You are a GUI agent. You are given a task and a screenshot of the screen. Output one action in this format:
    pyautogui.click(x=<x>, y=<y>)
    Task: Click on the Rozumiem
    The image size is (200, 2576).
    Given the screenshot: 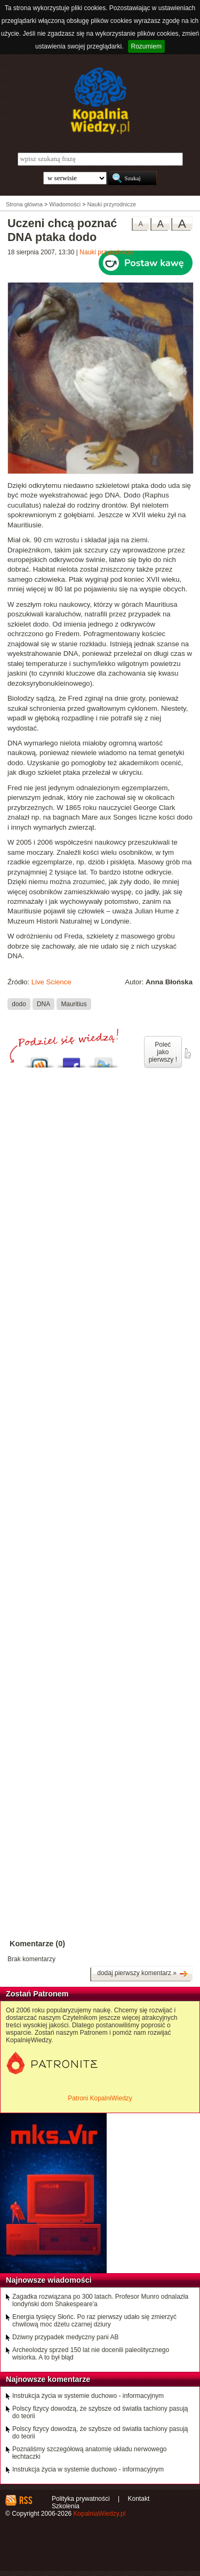 What is the action you would take?
    pyautogui.click(x=146, y=46)
    